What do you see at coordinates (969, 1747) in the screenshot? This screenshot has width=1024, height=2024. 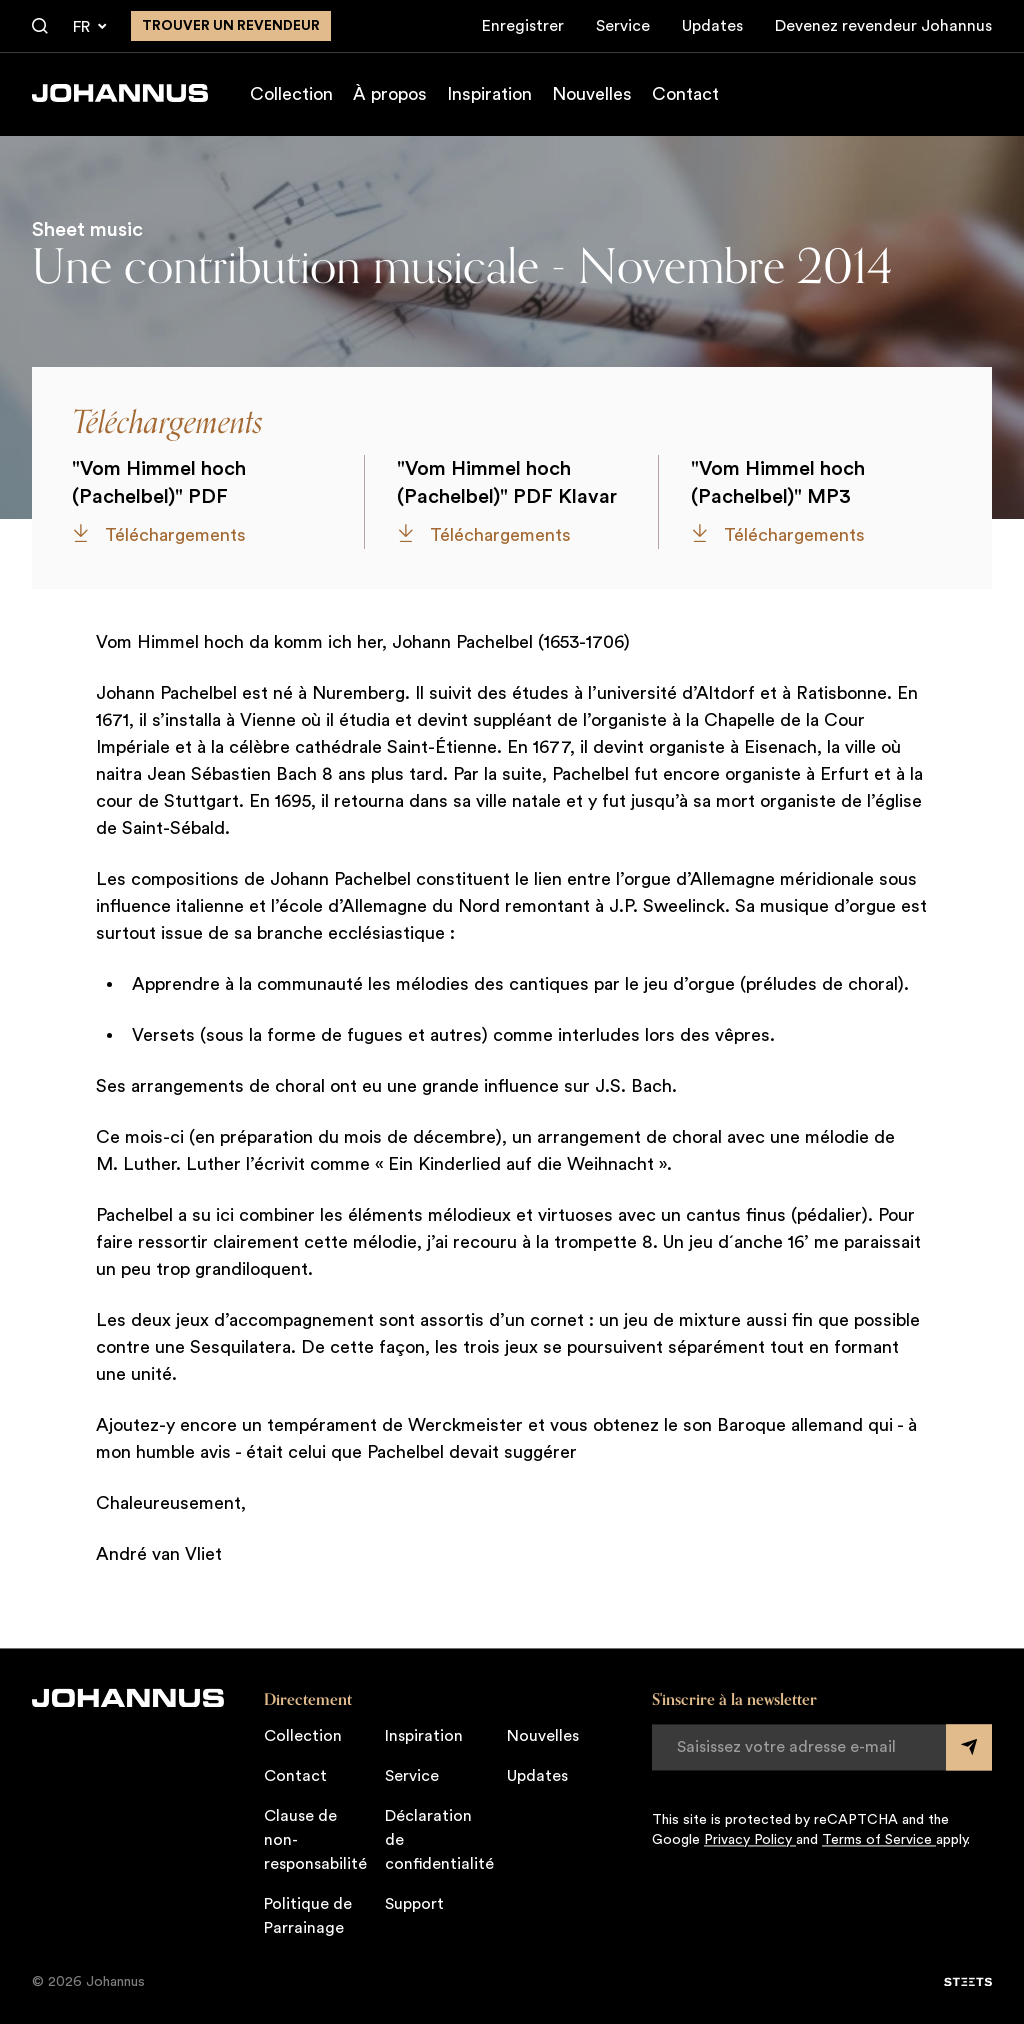 I see `[Submit form]` at bounding box center [969, 1747].